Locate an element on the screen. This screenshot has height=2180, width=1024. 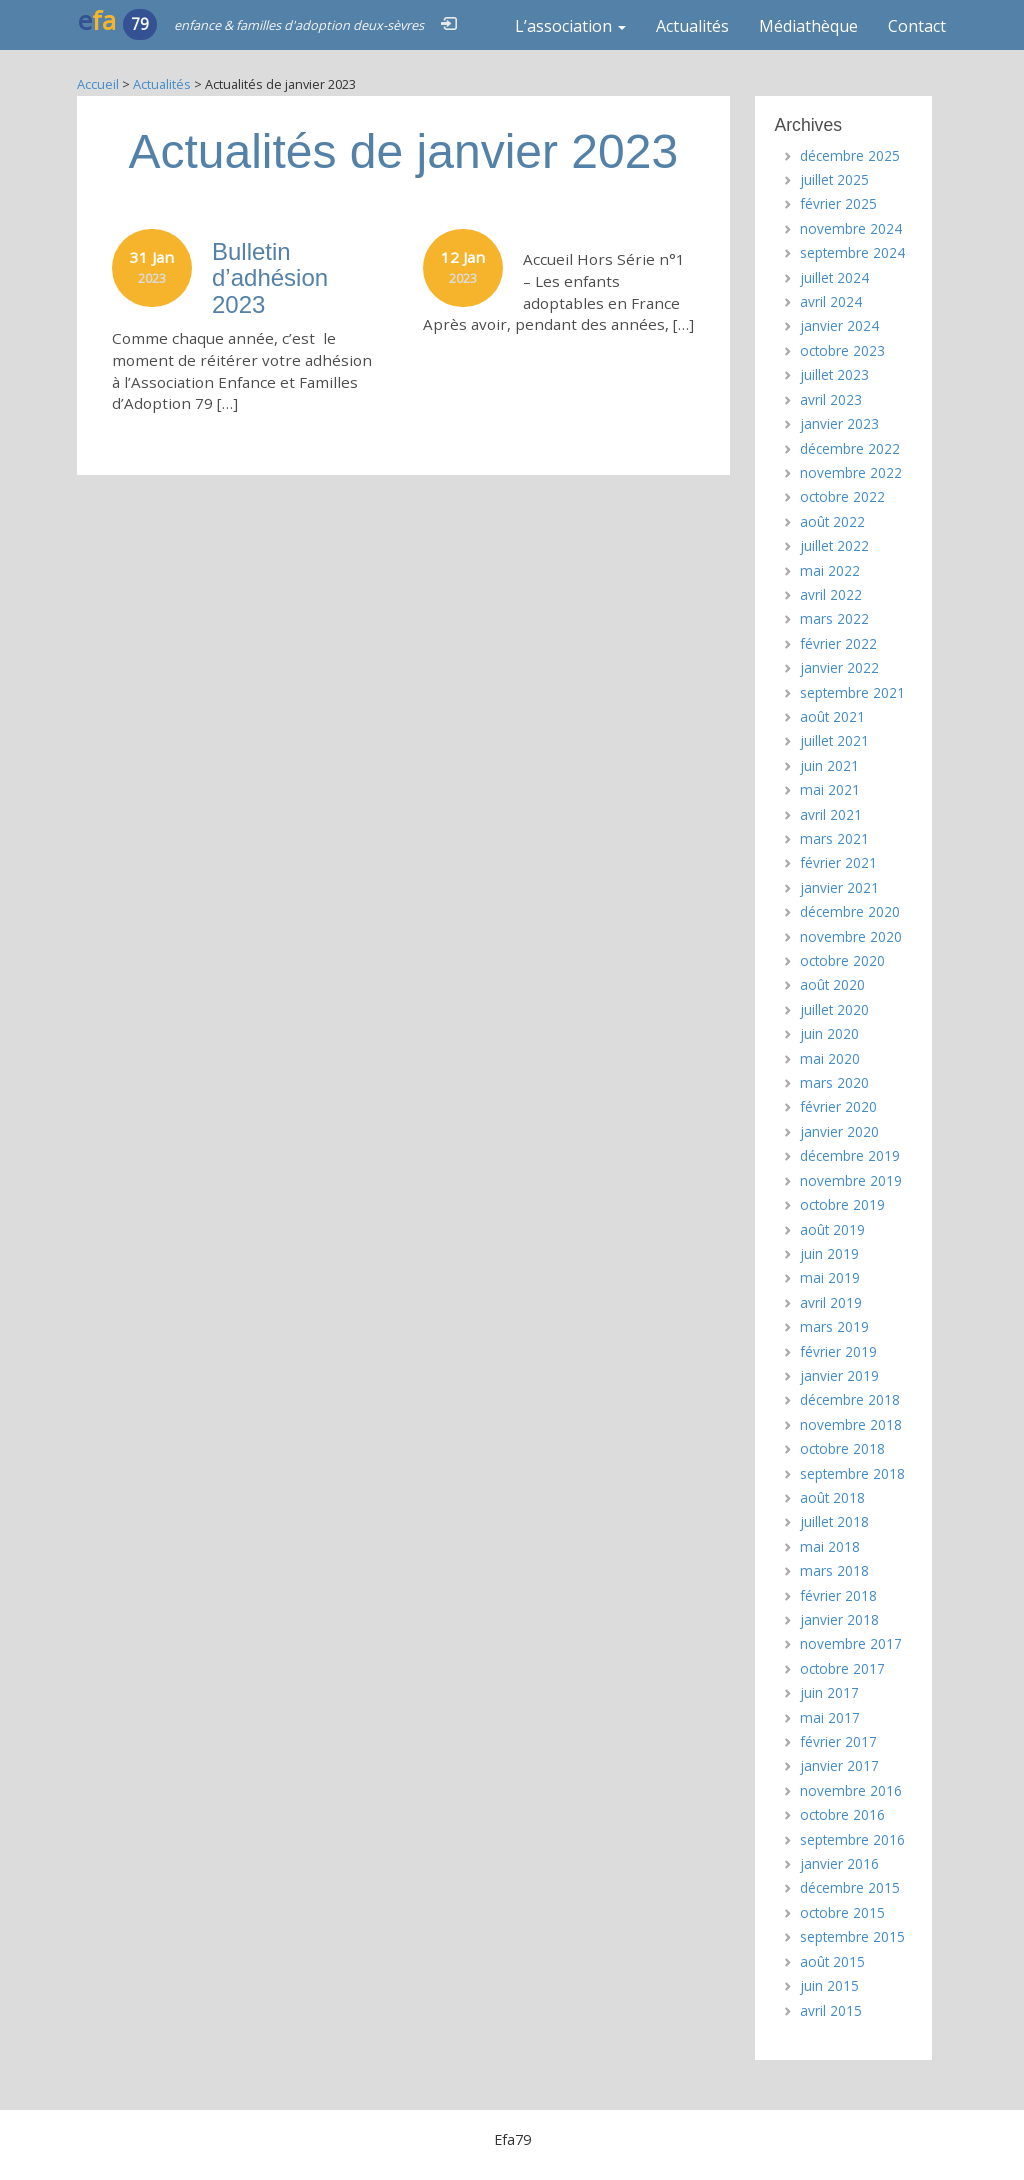
avril 2022 is located at coordinates (831, 594).